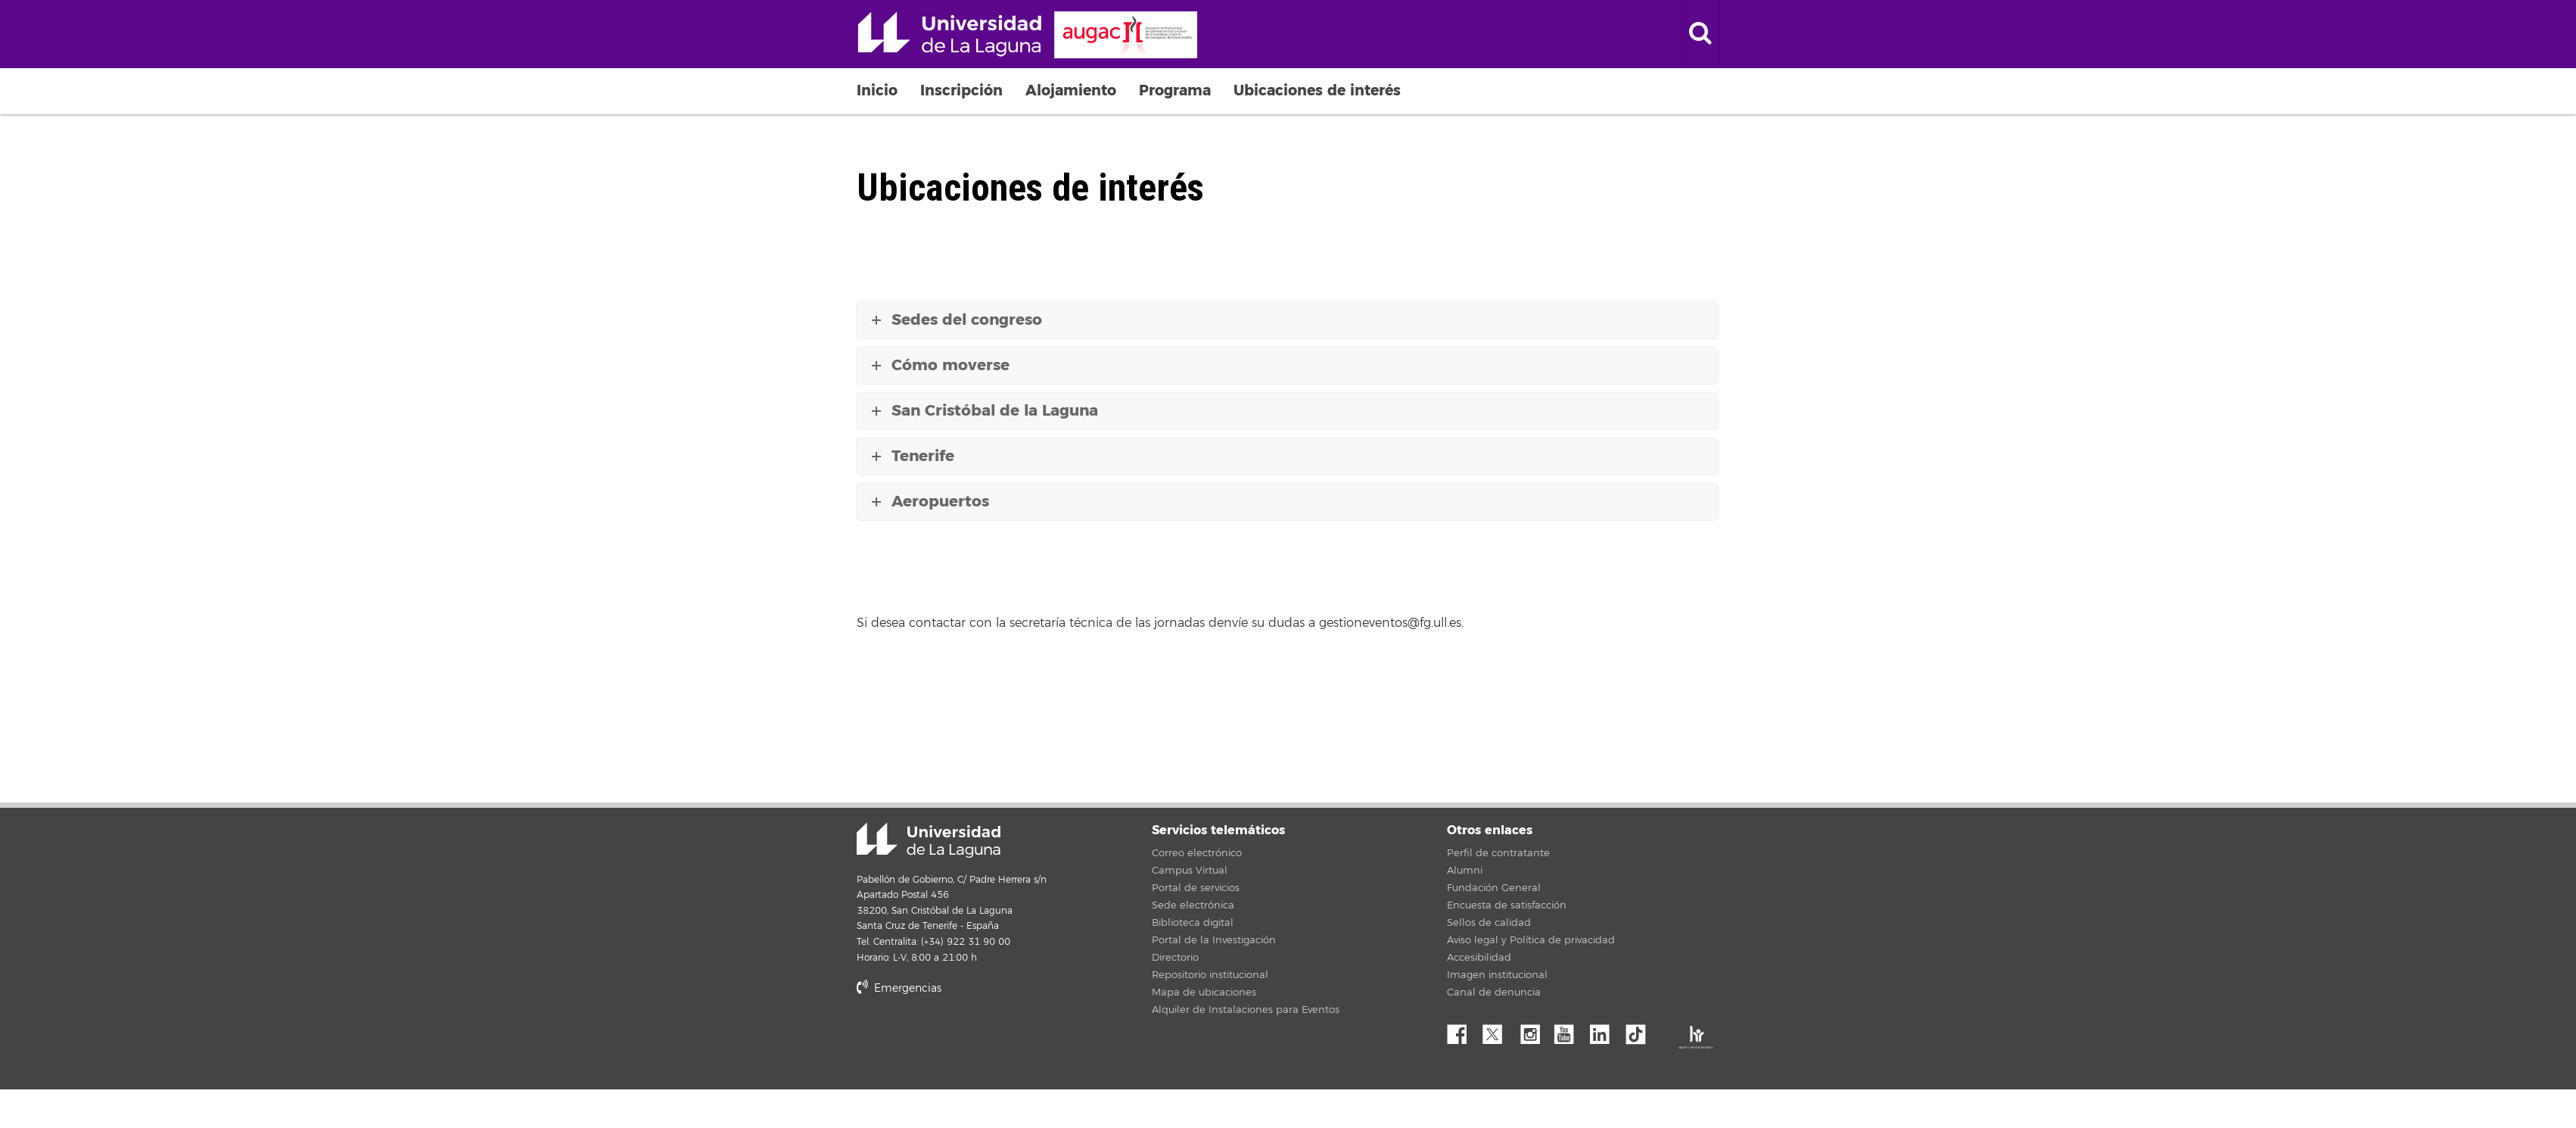  What do you see at coordinates (1197, 853) in the screenshot?
I see `Correo electrónico` at bounding box center [1197, 853].